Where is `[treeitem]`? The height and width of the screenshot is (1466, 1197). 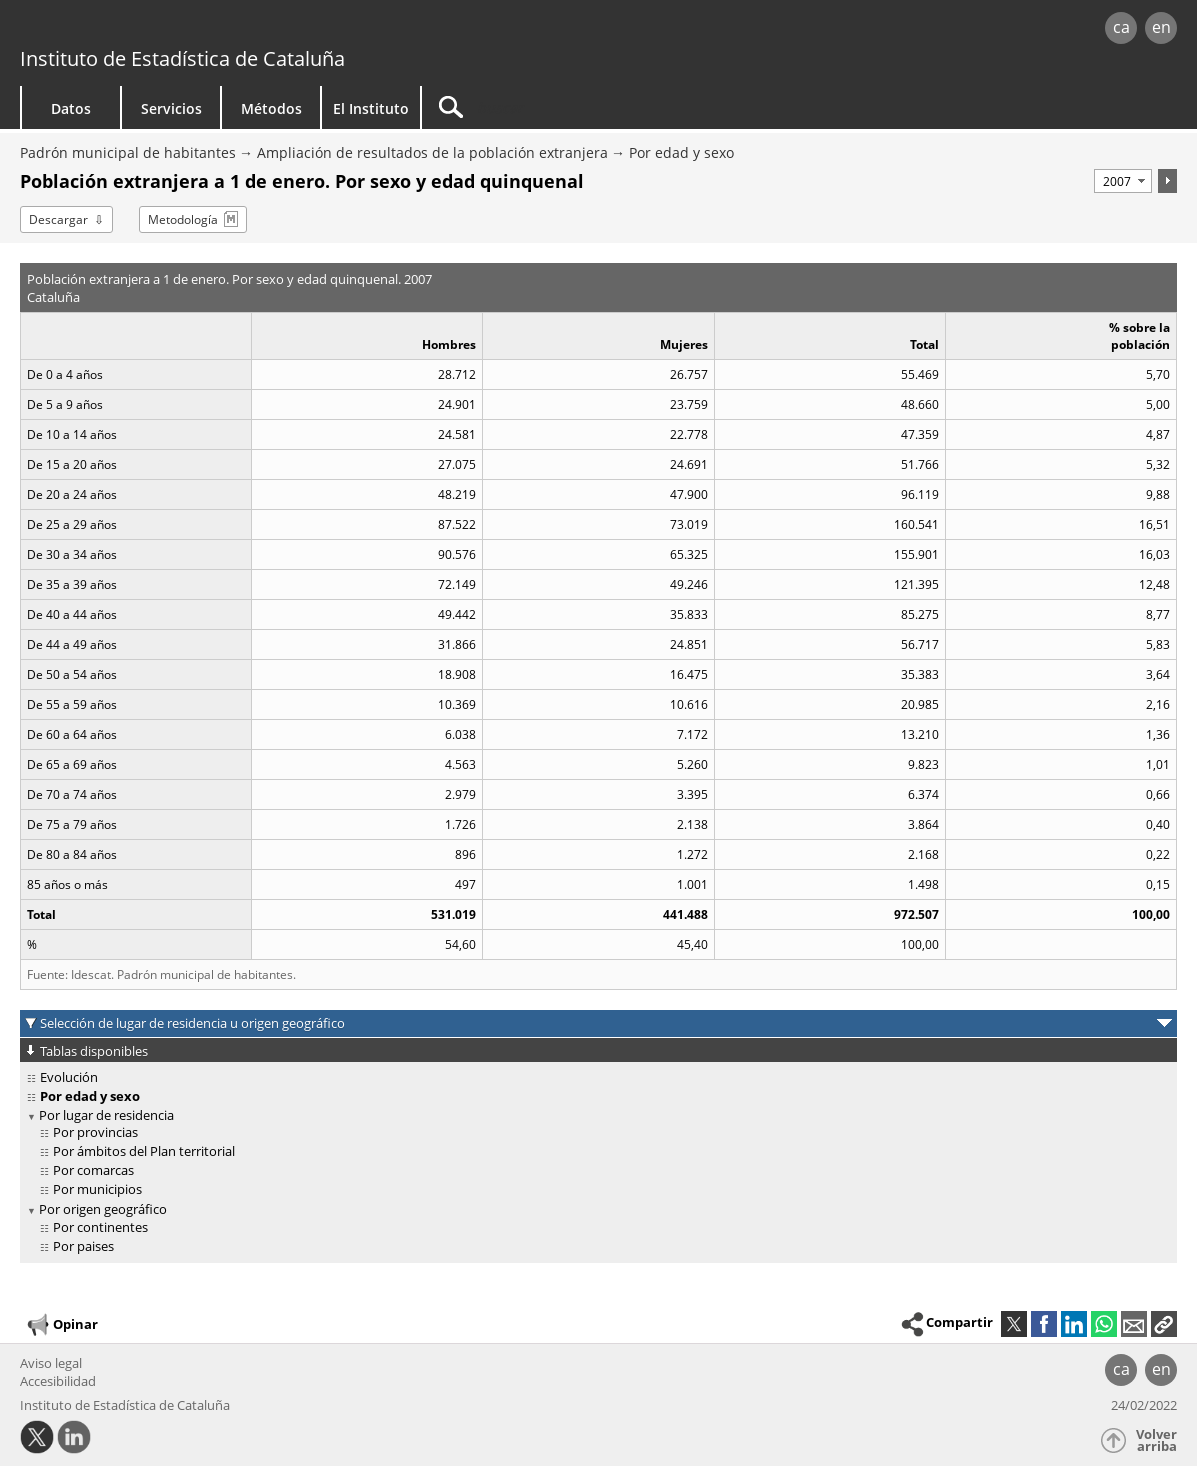 [treeitem] is located at coordinates (595, 1077).